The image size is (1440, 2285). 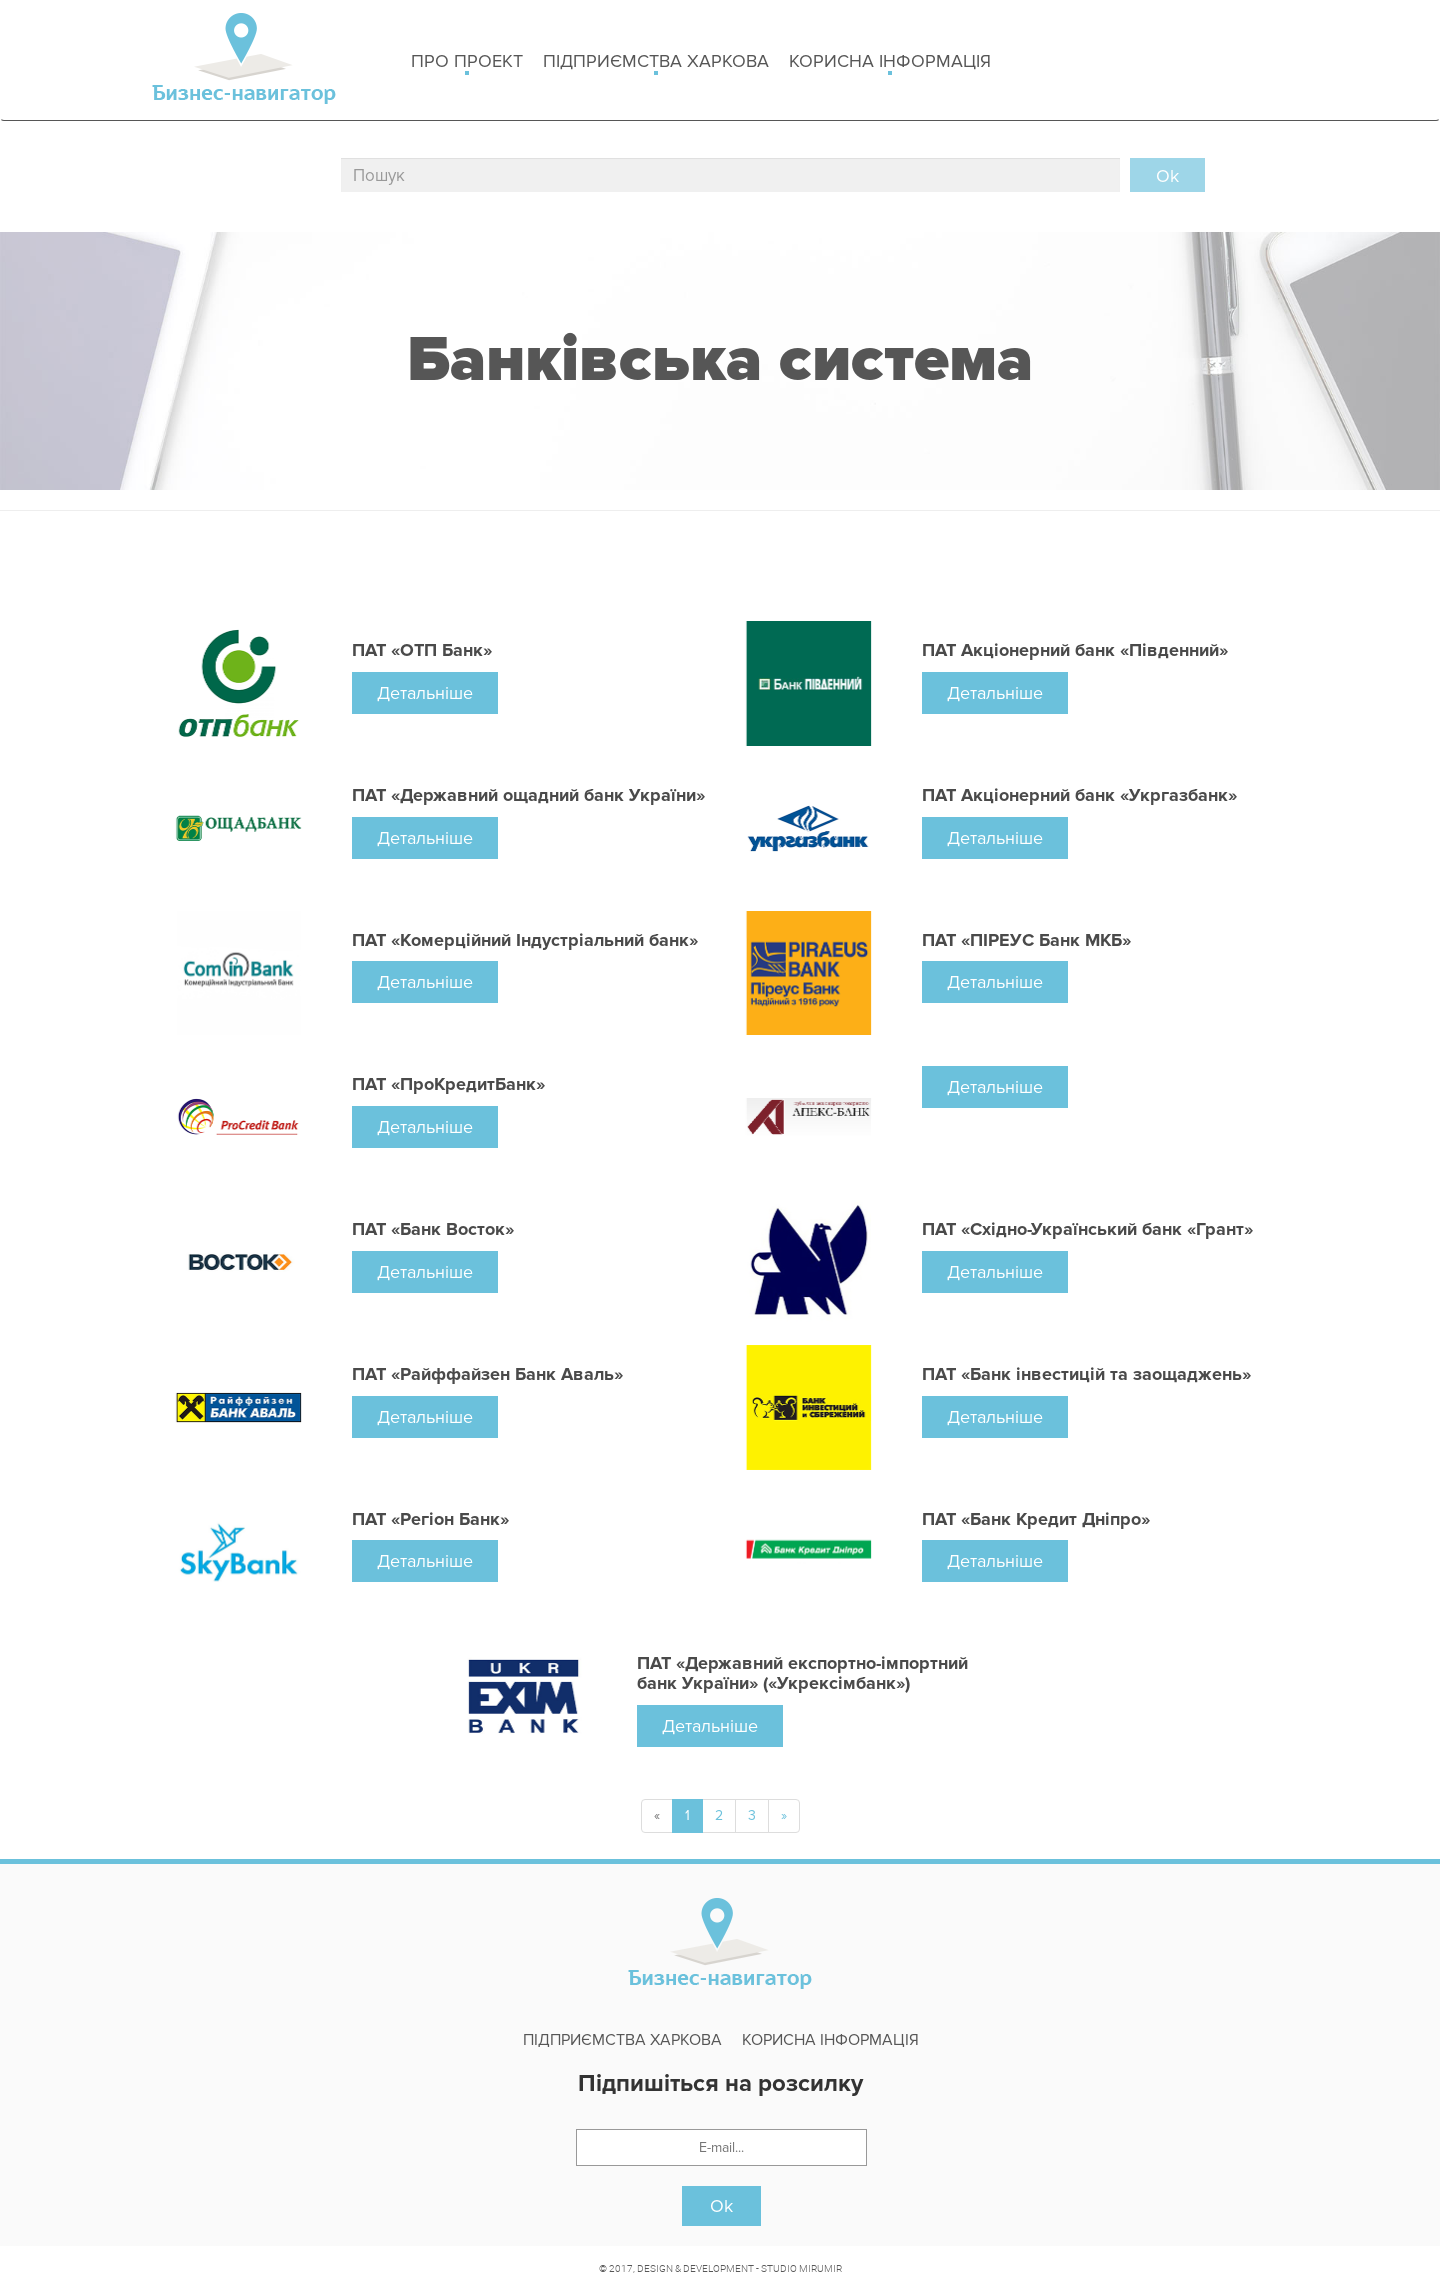 What do you see at coordinates (425, 693) in the screenshot?
I see `Детальніше` at bounding box center [425, 693].